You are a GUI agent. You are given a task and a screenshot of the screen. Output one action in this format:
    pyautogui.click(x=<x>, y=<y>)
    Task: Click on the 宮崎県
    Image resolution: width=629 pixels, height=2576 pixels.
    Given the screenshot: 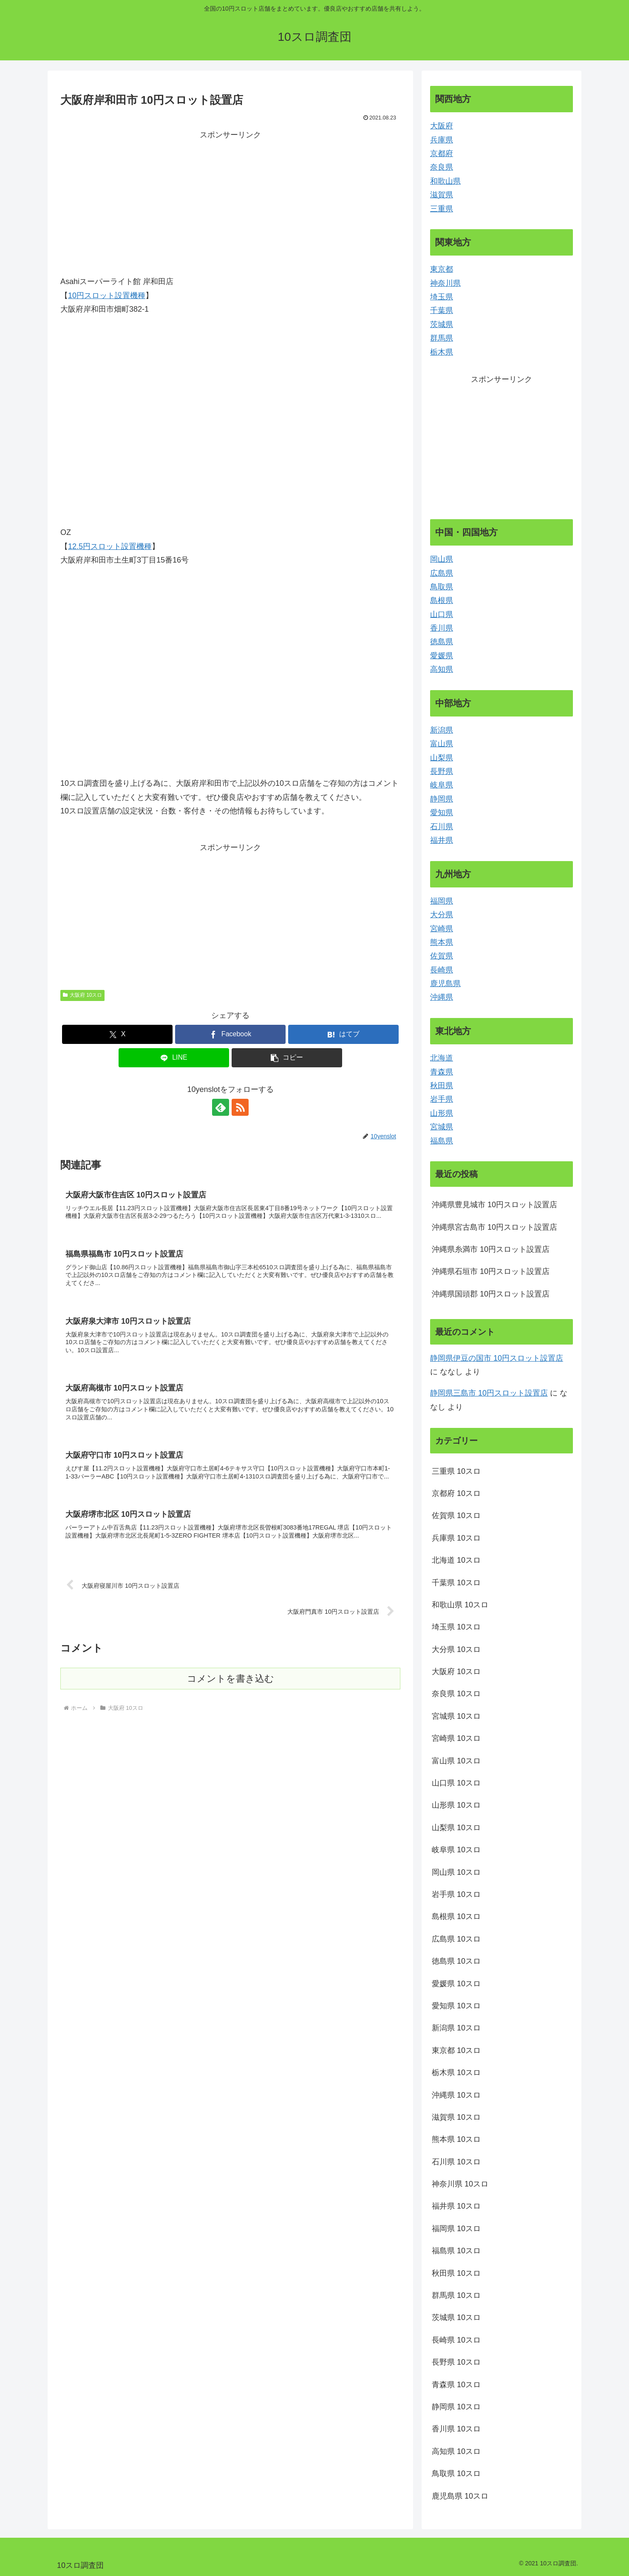 What is the action you would take?
    pyautogui.click(x=441, y=928)
    